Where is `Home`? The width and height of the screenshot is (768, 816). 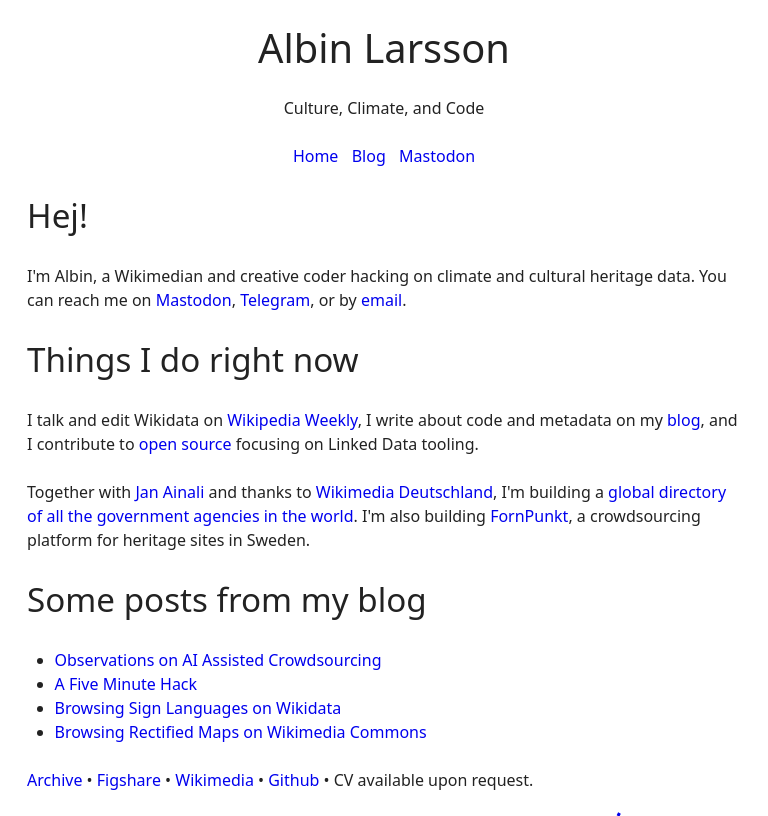 Home is located at coordinates (316, 156).